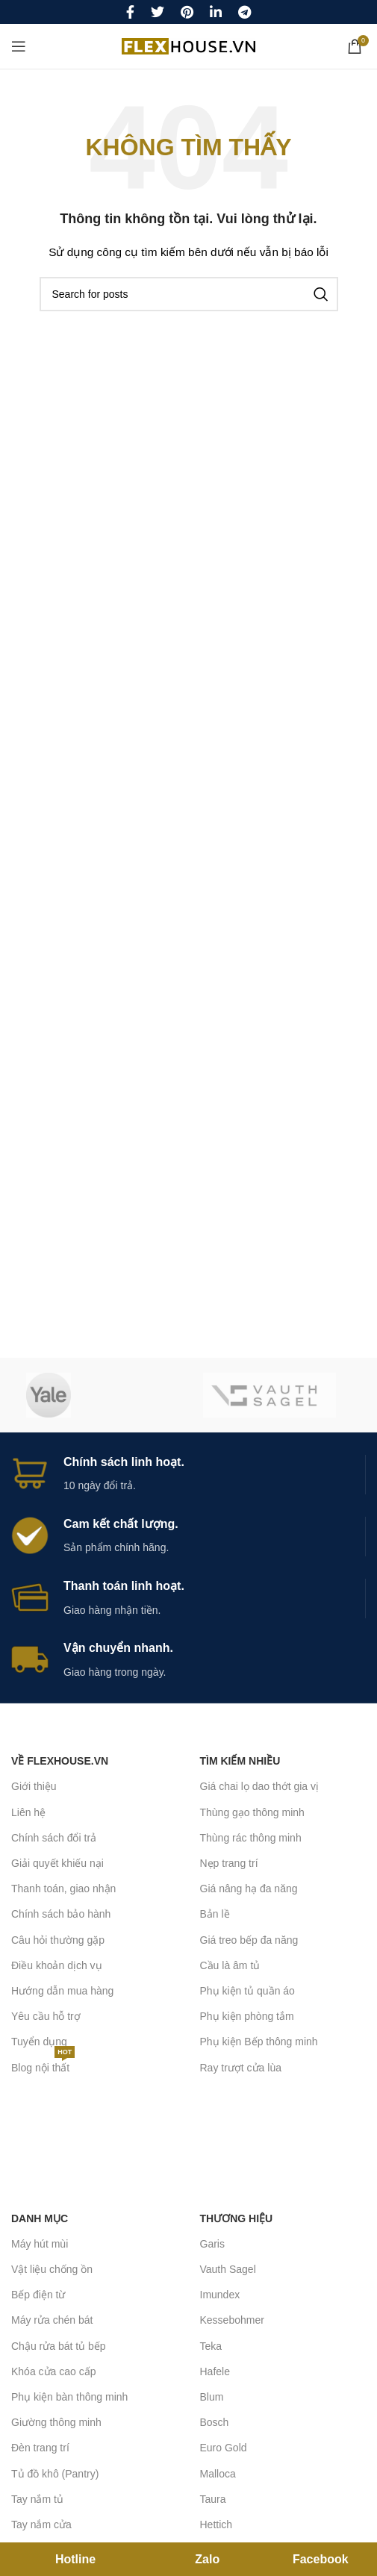 The width and height of the screenshot is (377, 2576). What do you see at coordinates (40, 2448) in the screenshot?
I see `Đèn trang trí` at bounding box center [40, 2448].